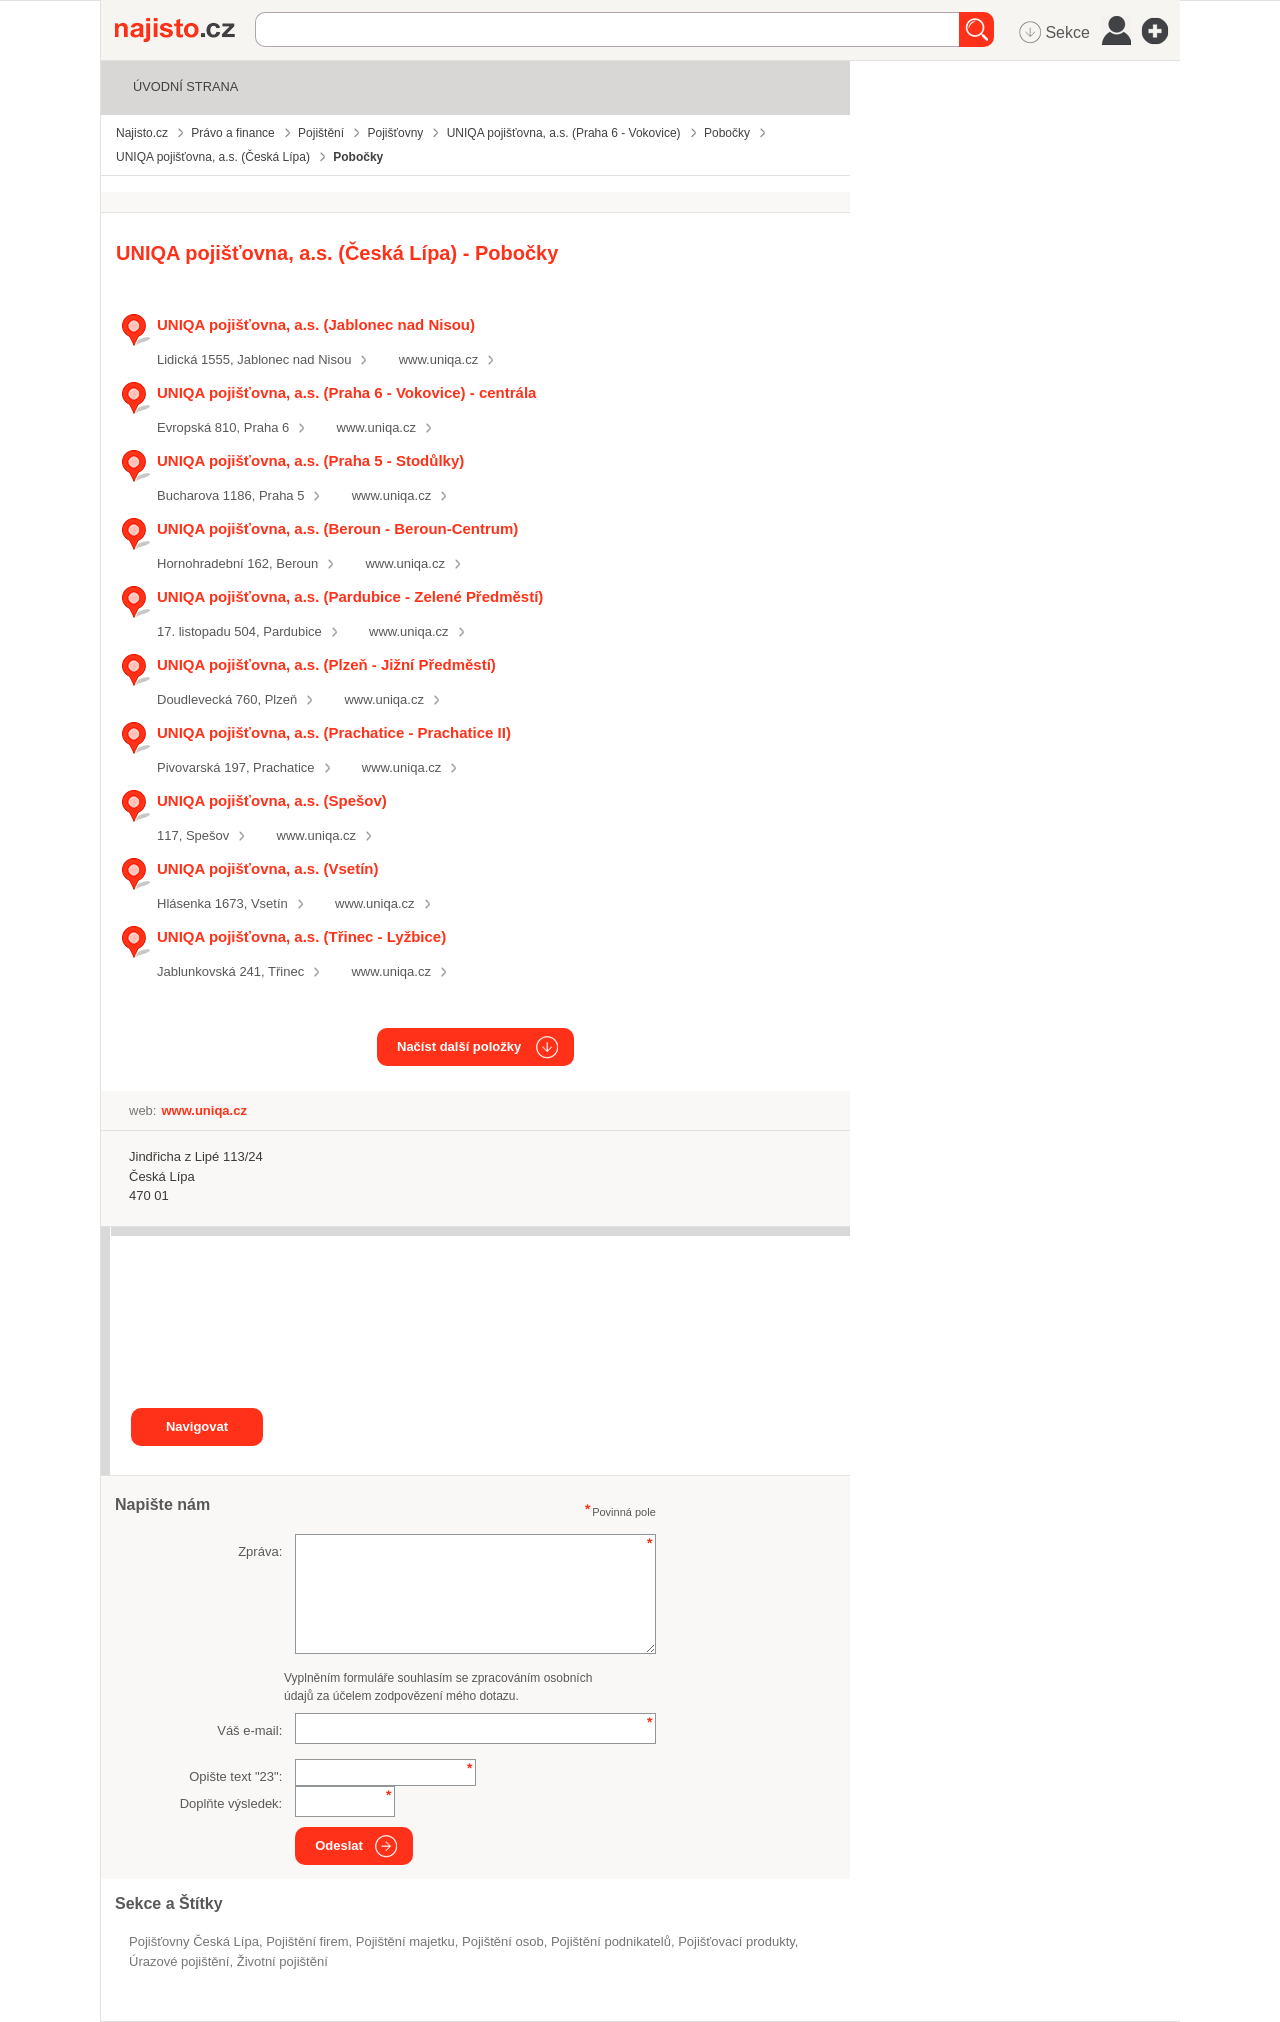 The width and height of the screenshot is (1280, 2022). Describe the element at coordinates (231, 1803) in the screenshot. I see `Doplňte výsledek:` at that location.